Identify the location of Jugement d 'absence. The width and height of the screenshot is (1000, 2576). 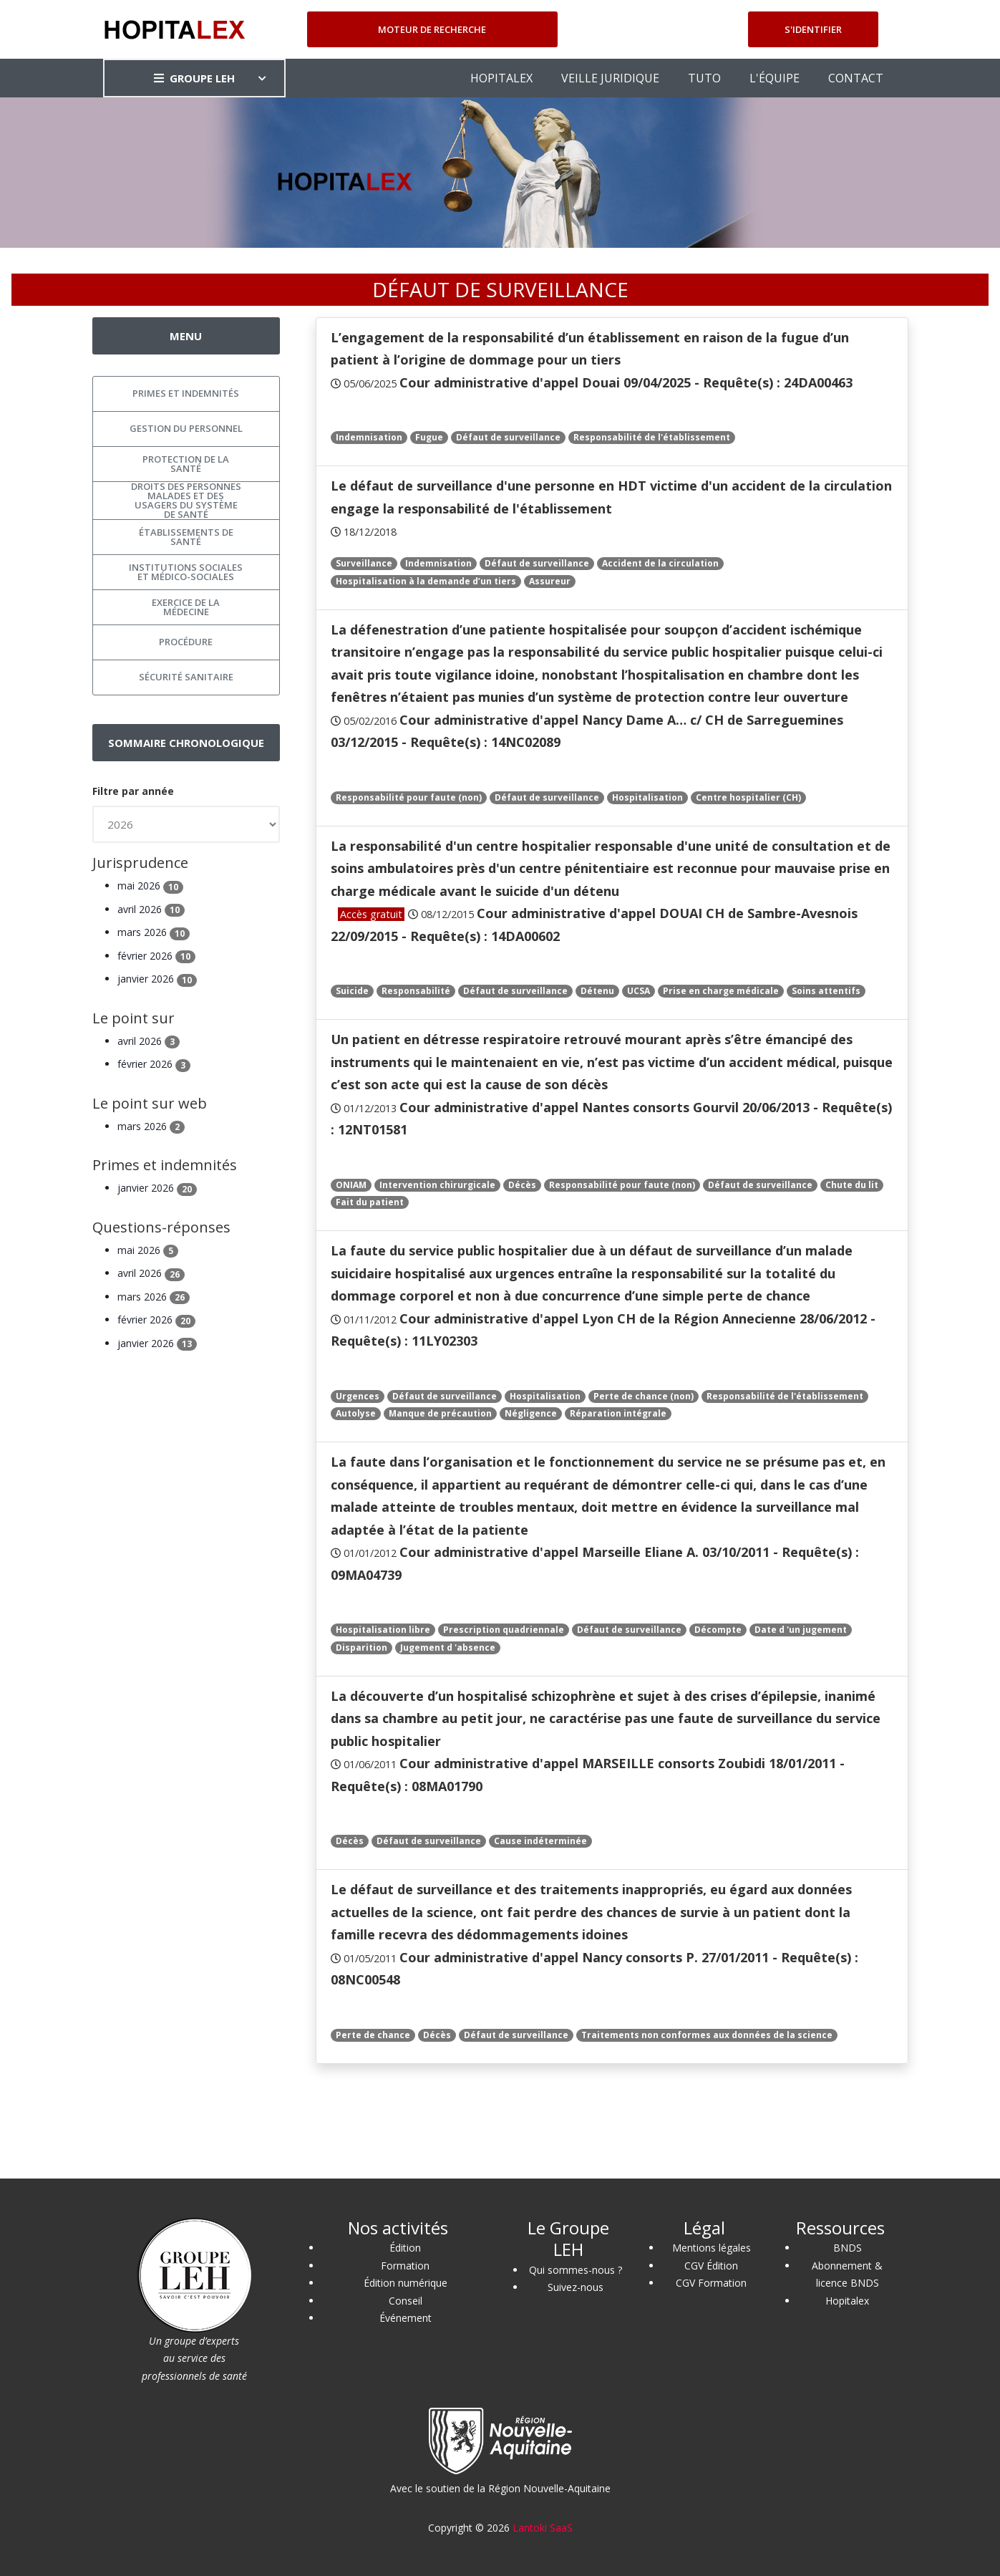
(447, 1647).